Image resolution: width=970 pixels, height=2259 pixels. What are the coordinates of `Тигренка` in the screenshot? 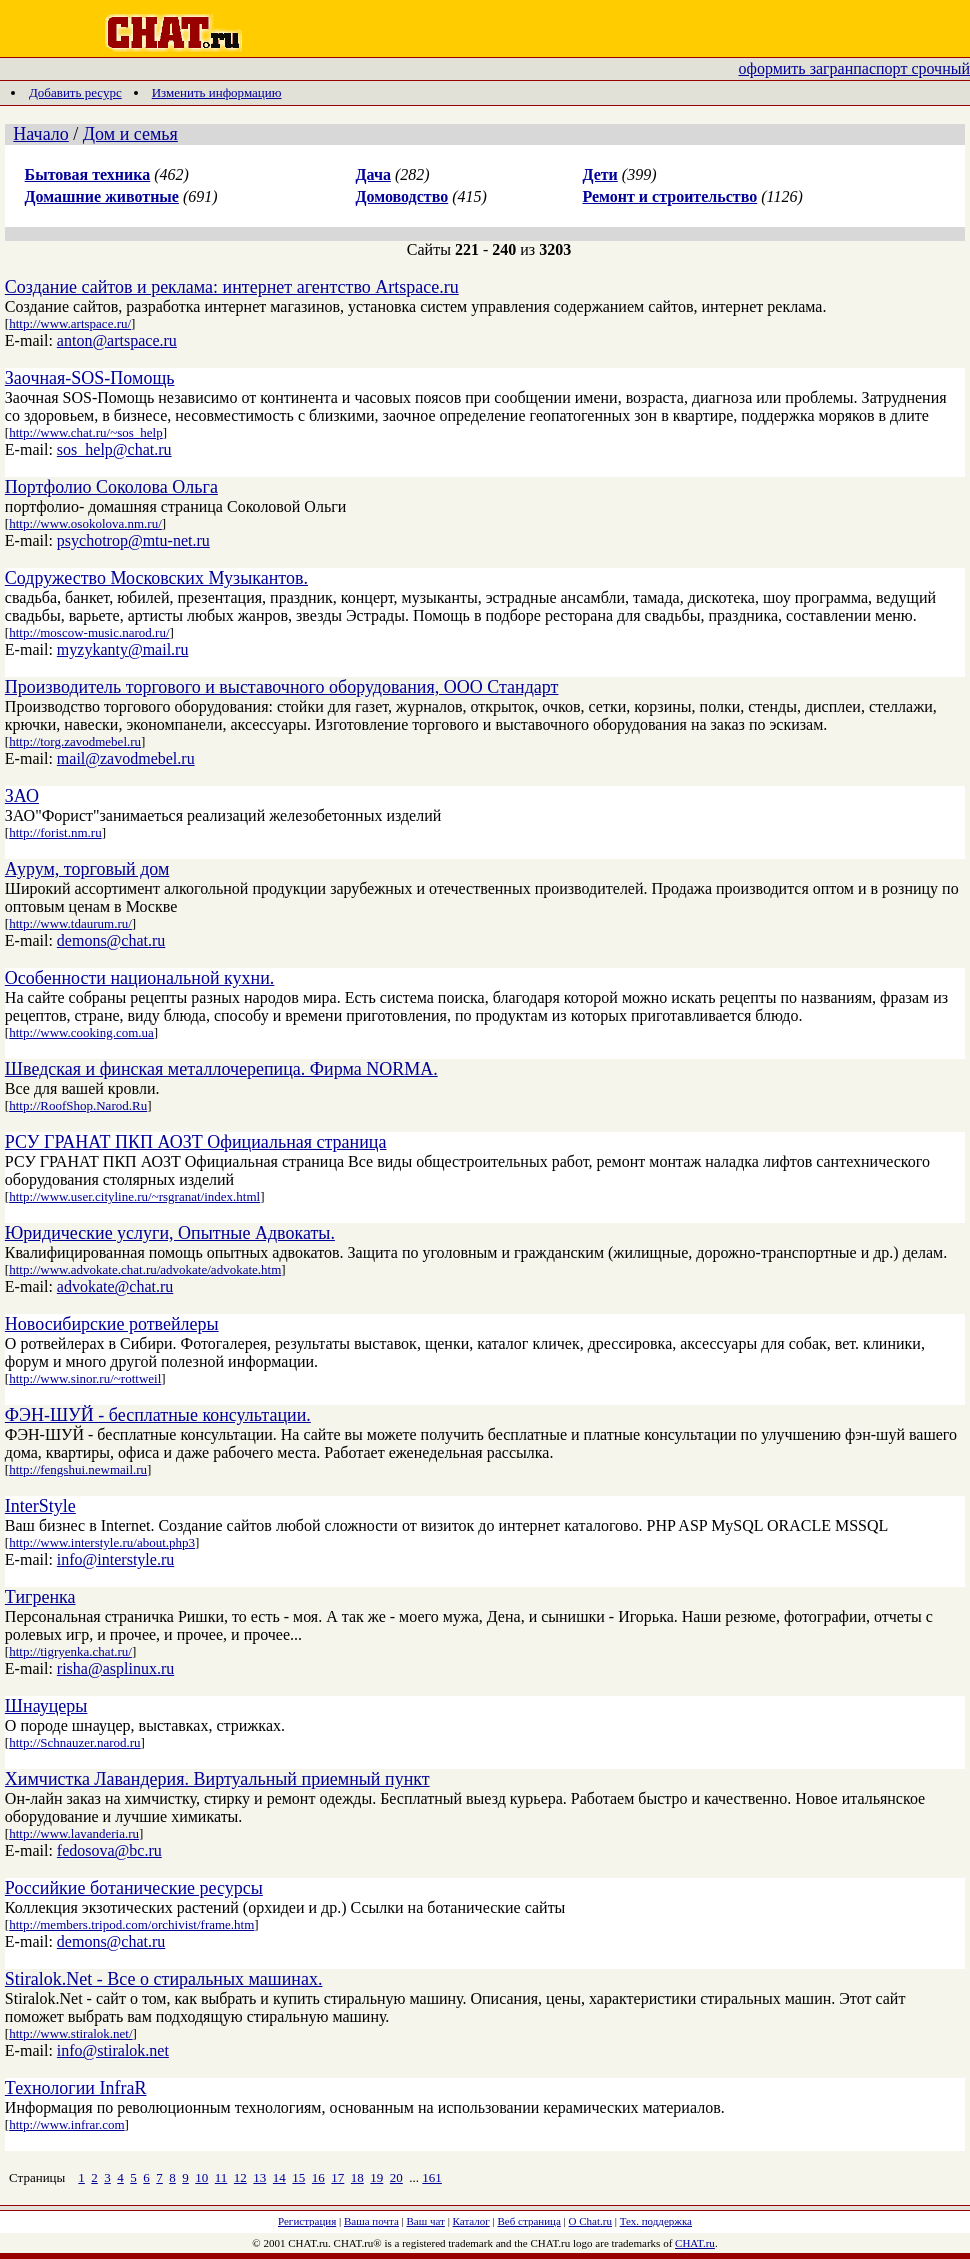 It's located at (40, 1597).